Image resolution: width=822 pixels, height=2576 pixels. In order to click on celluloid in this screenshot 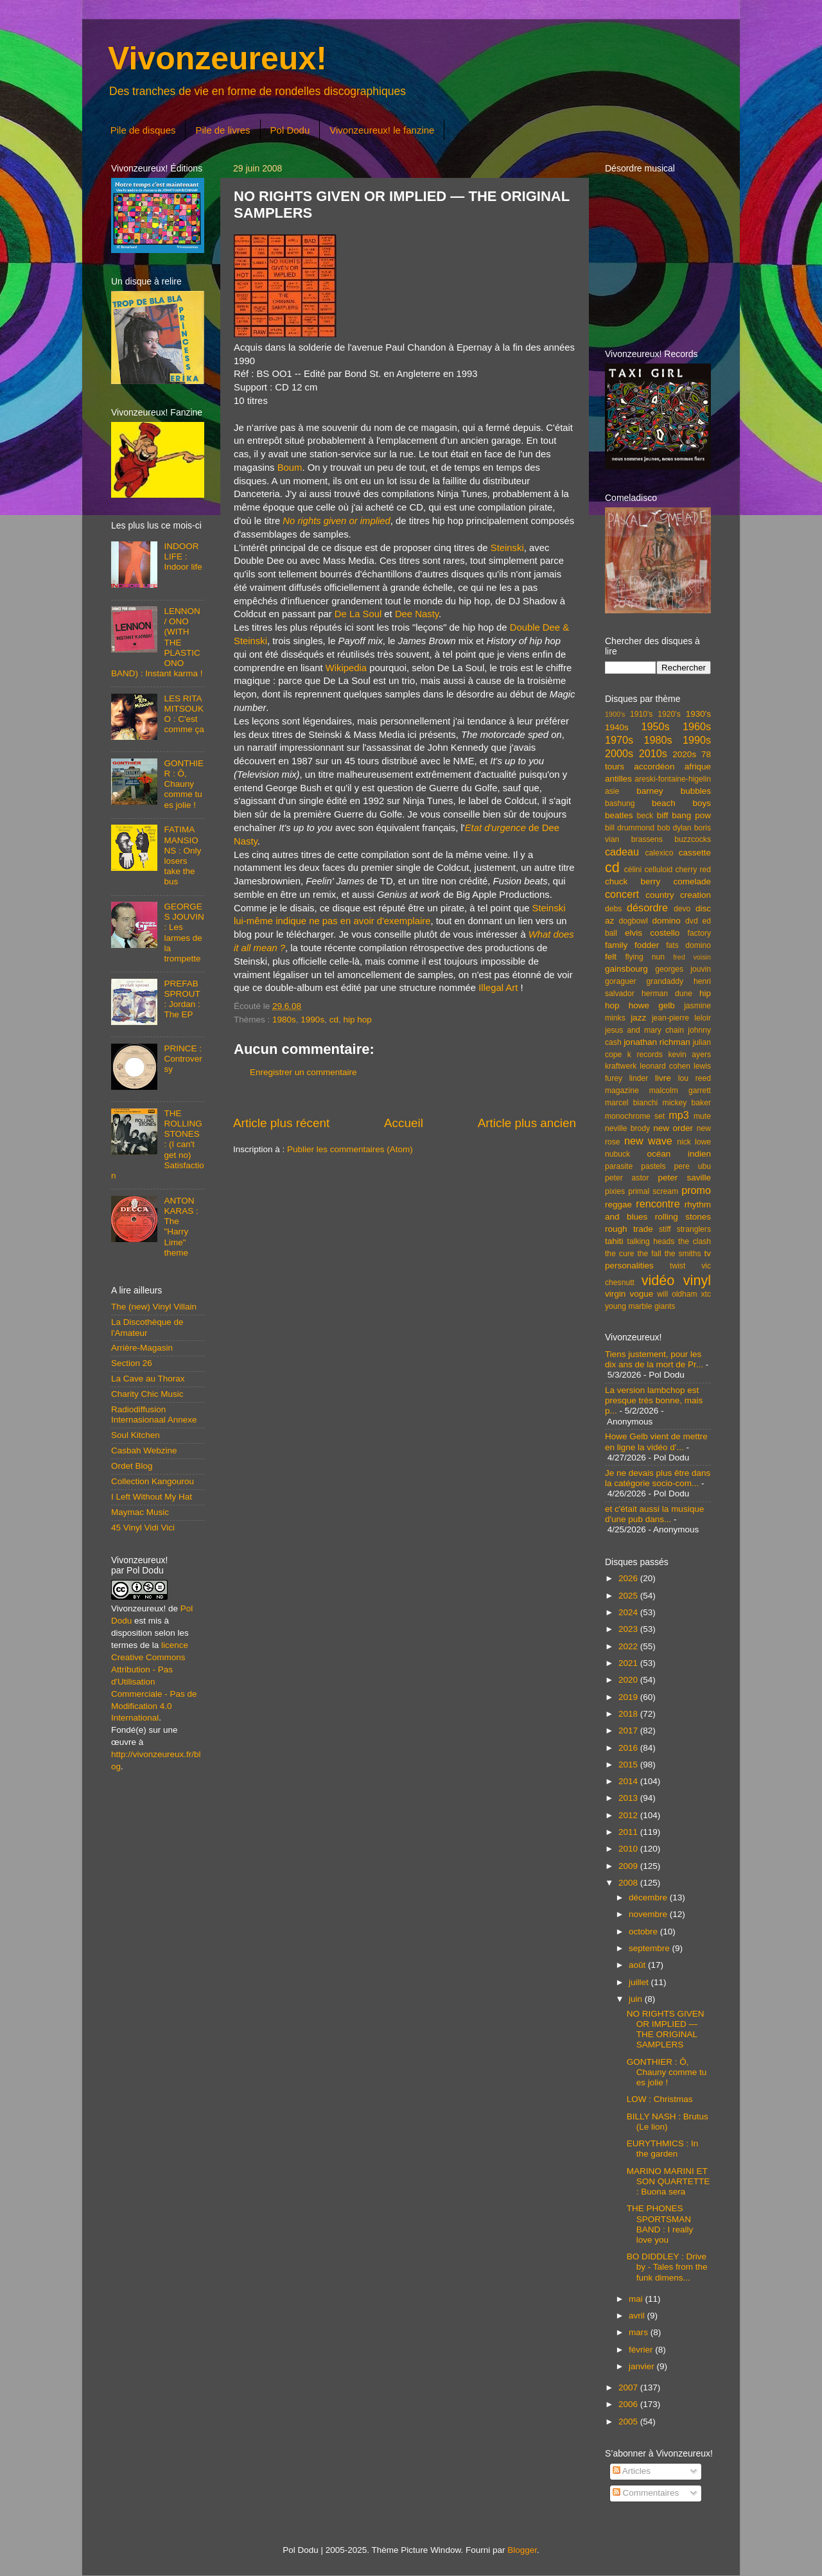, I will do `click(658, 869)`.